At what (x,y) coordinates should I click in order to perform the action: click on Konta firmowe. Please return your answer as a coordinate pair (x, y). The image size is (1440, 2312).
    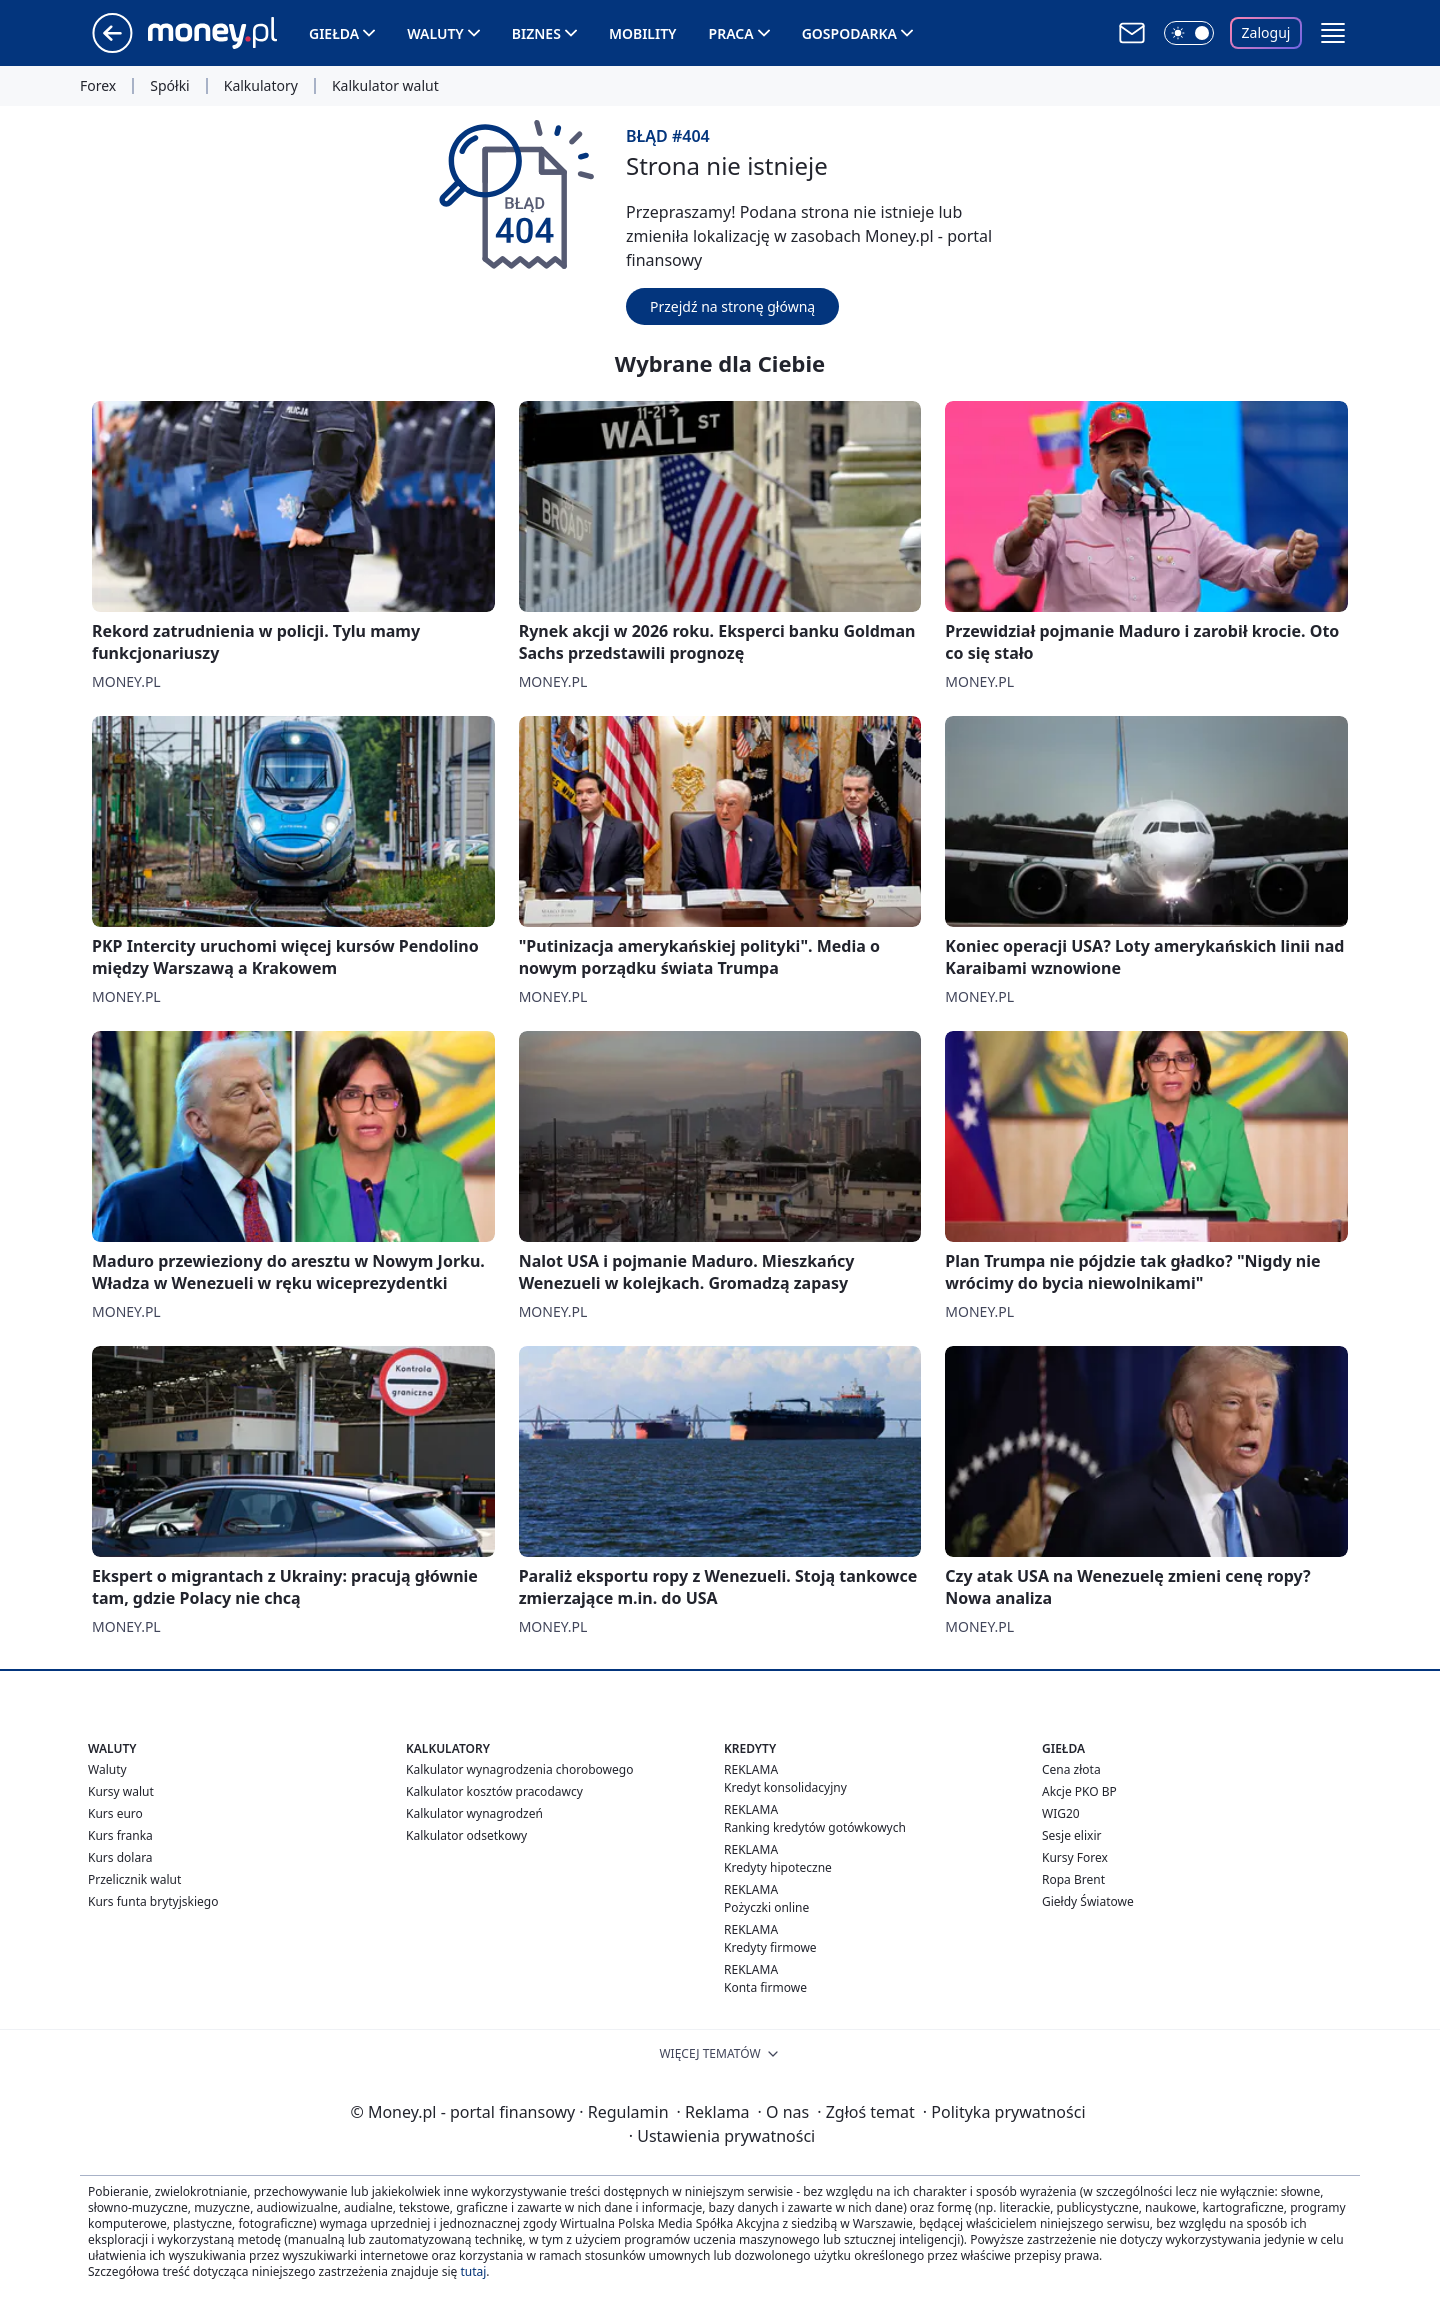
    Looking at the image, I should click on (765, 1987).